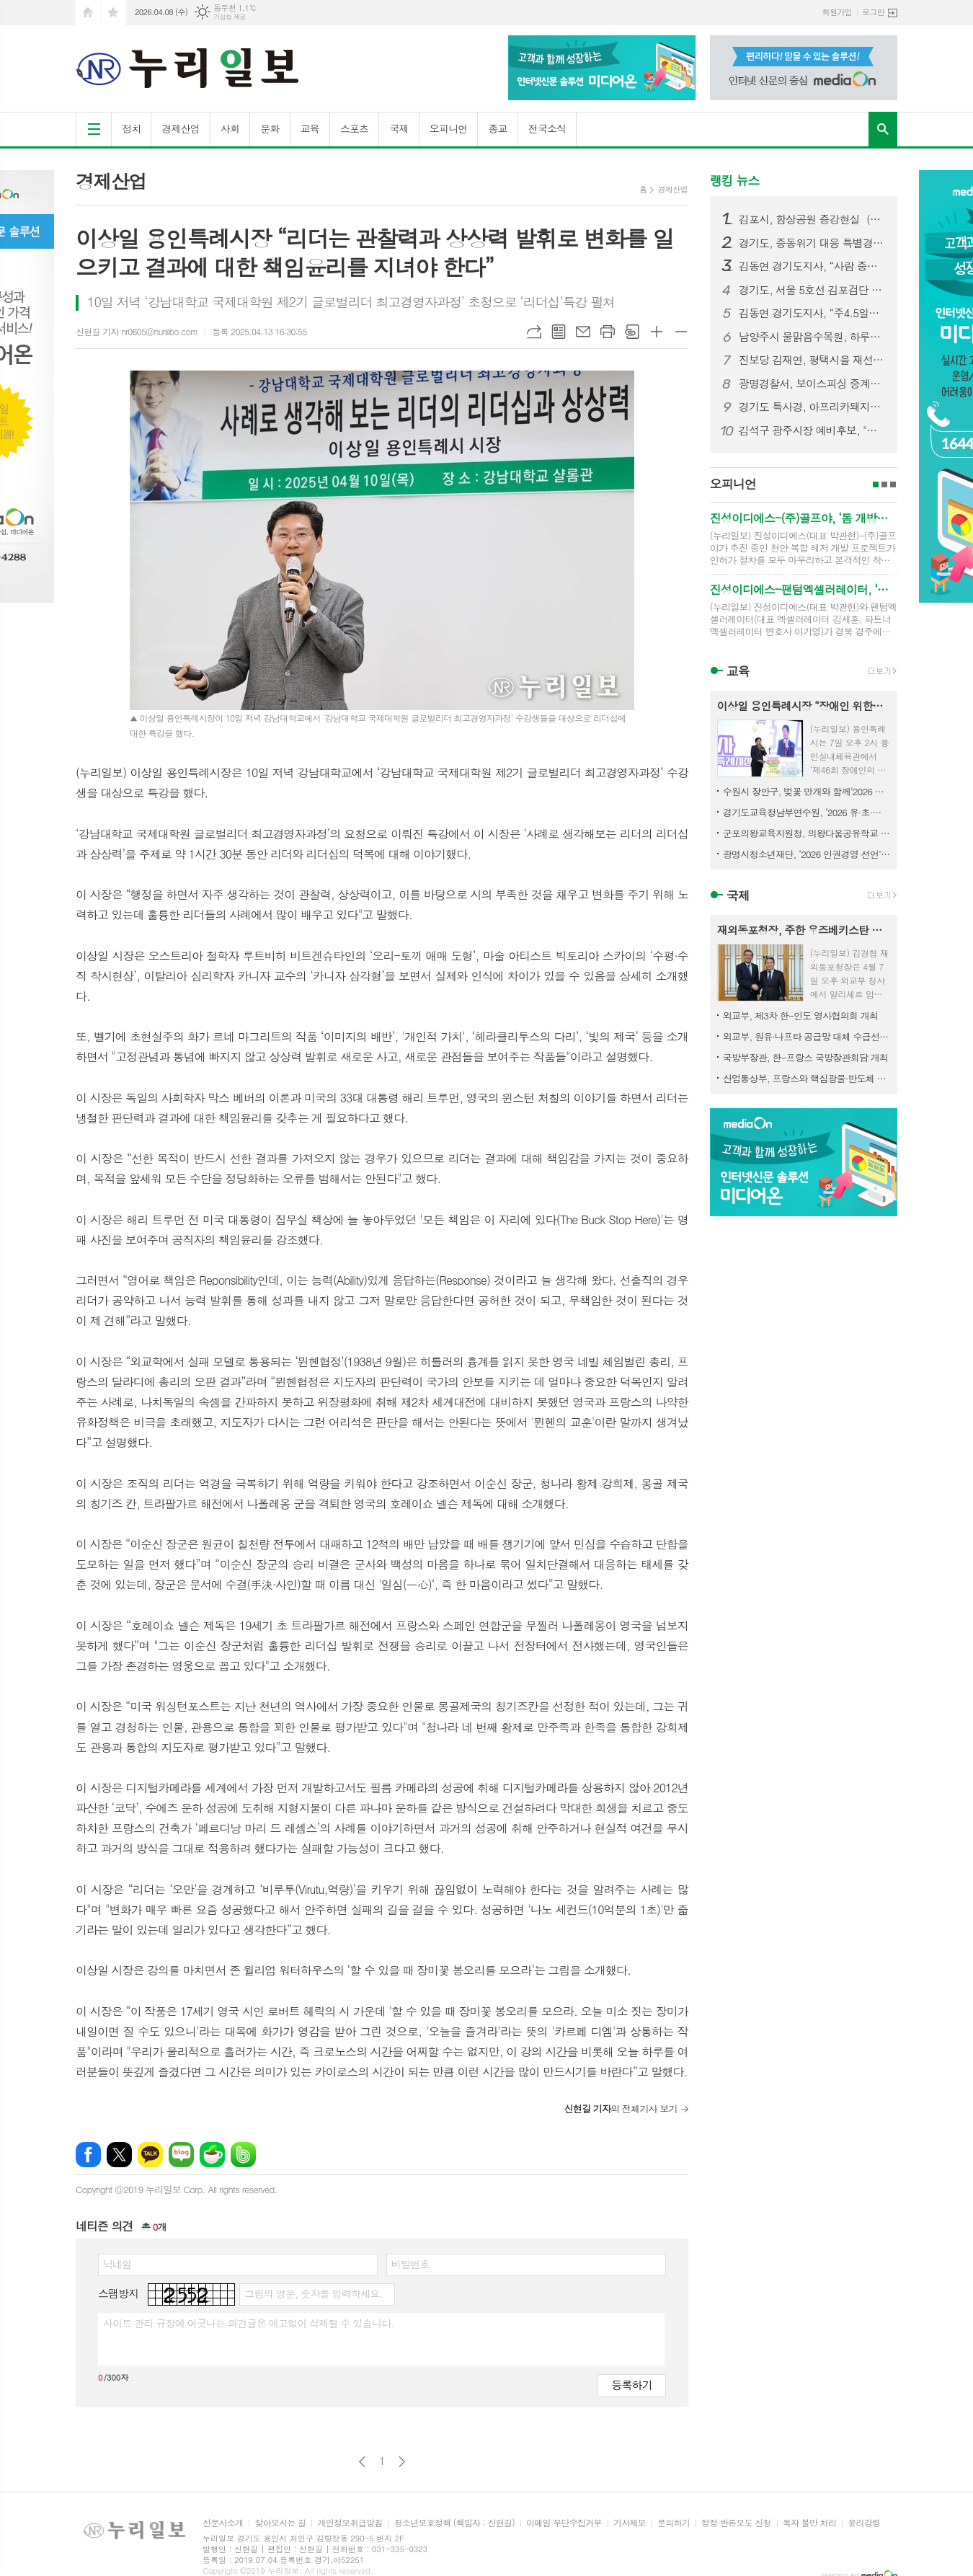 This screenshot has width=973, height=2576. I want to click on 사이트 관리 규정에 어긋나는 의견글은 예고없이 삭제될 수 있습니다., so click(248, 2323).